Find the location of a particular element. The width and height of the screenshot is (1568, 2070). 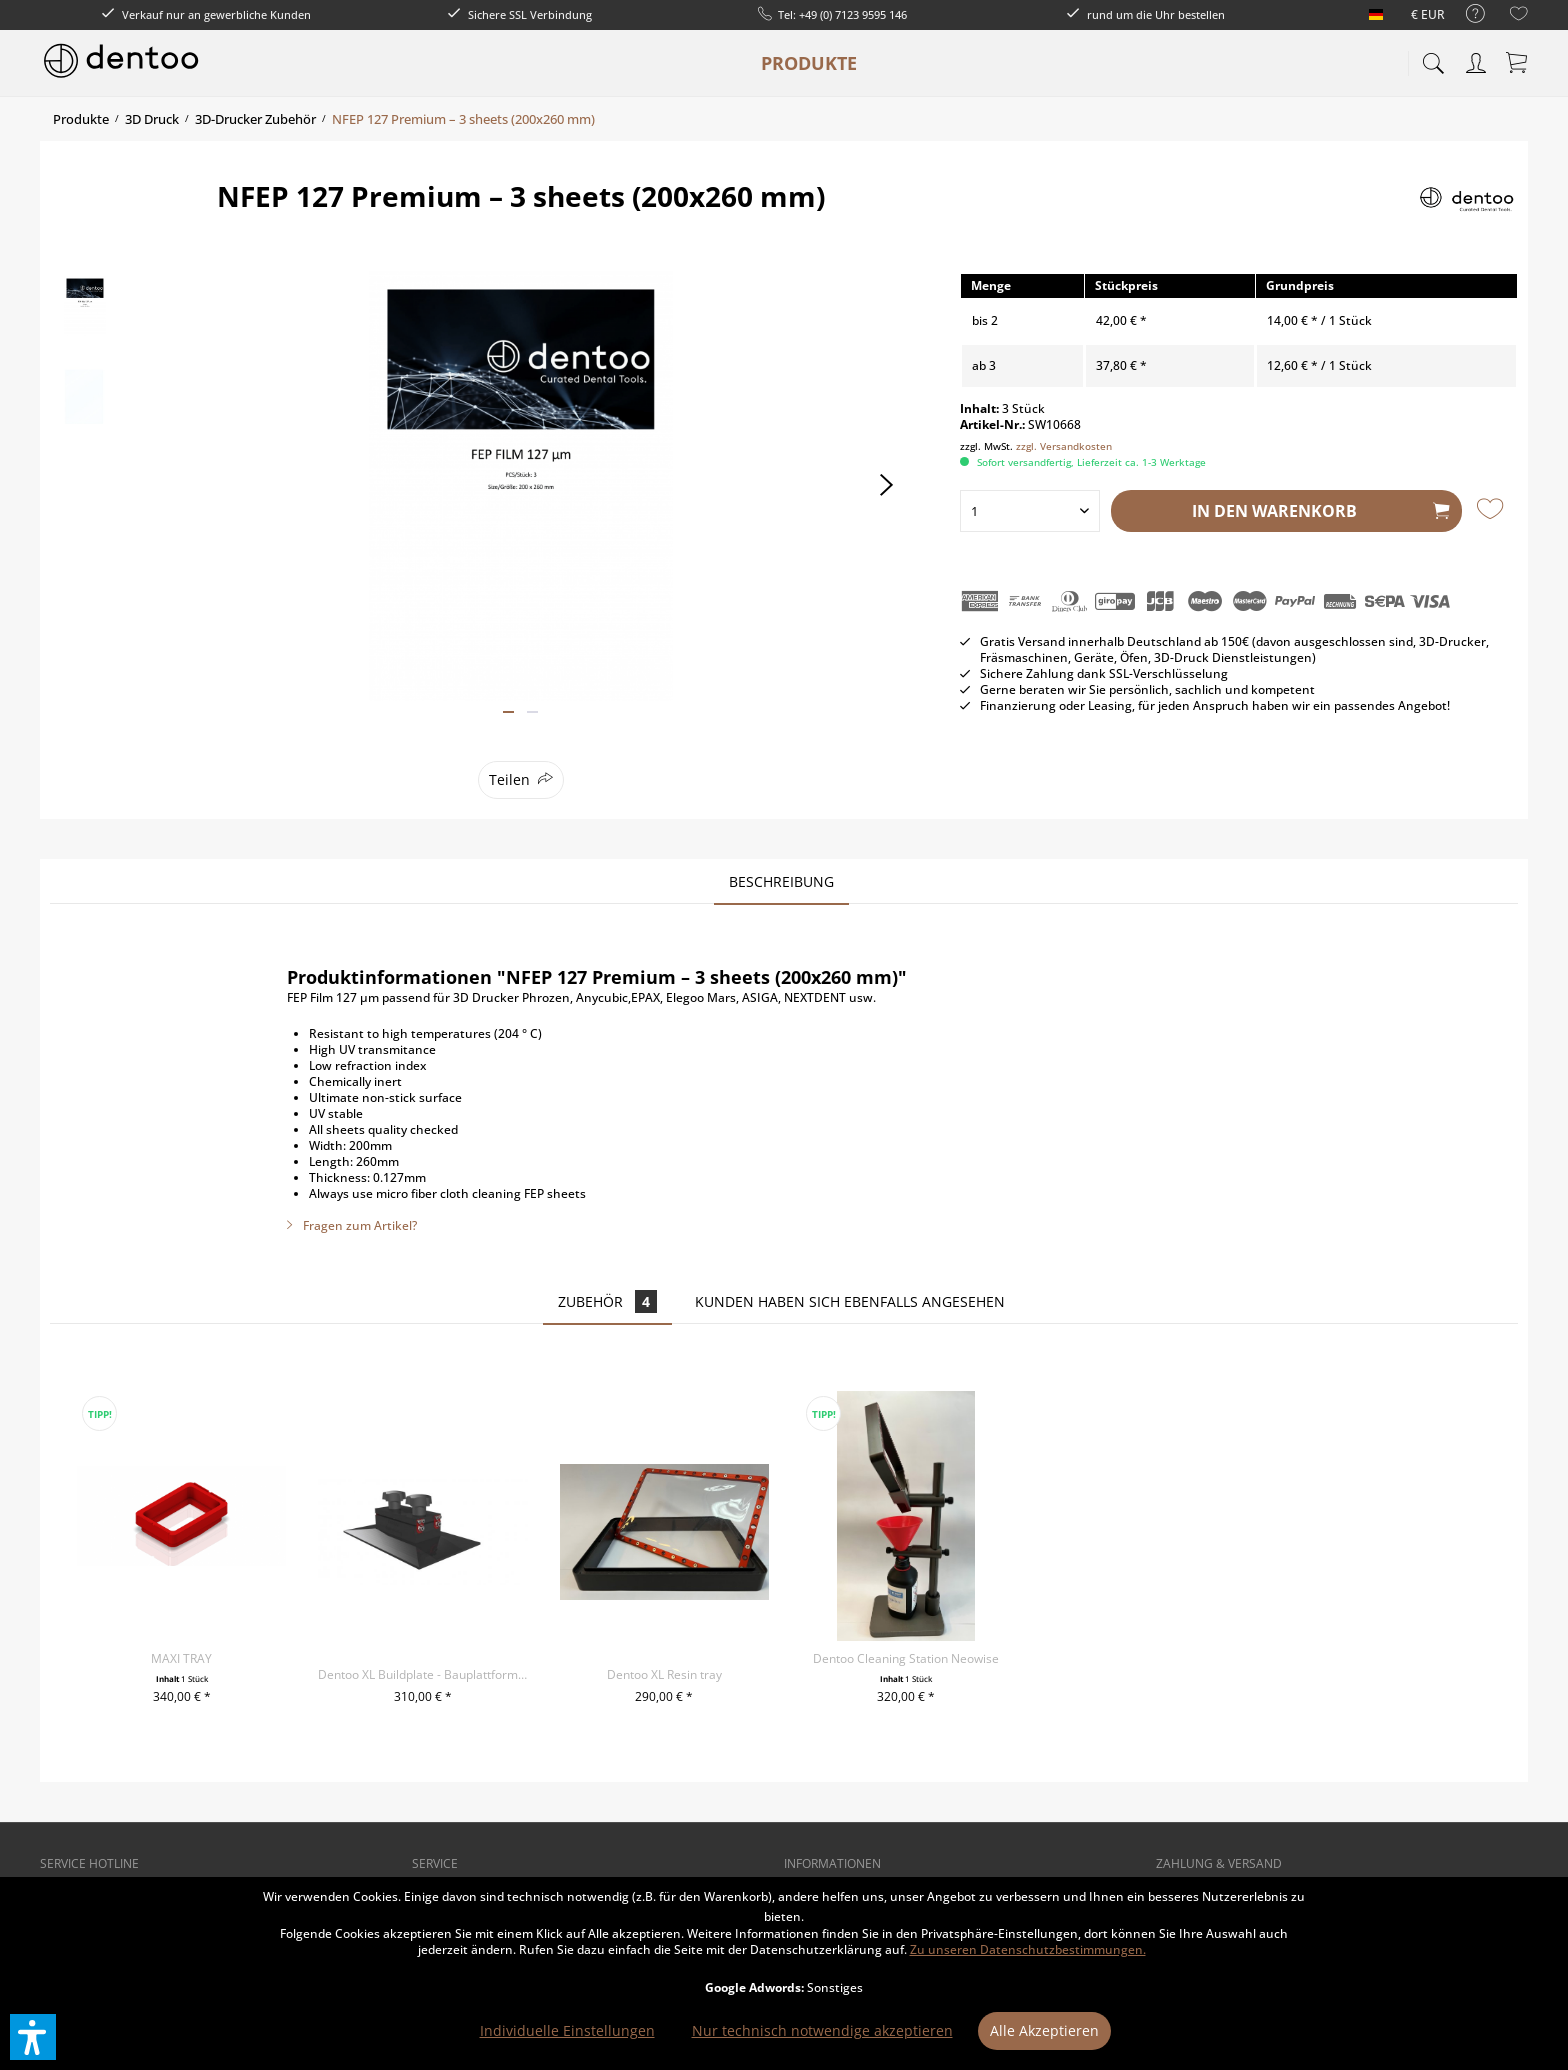

MAXI TRAY is located at coordinates (181, 1658).